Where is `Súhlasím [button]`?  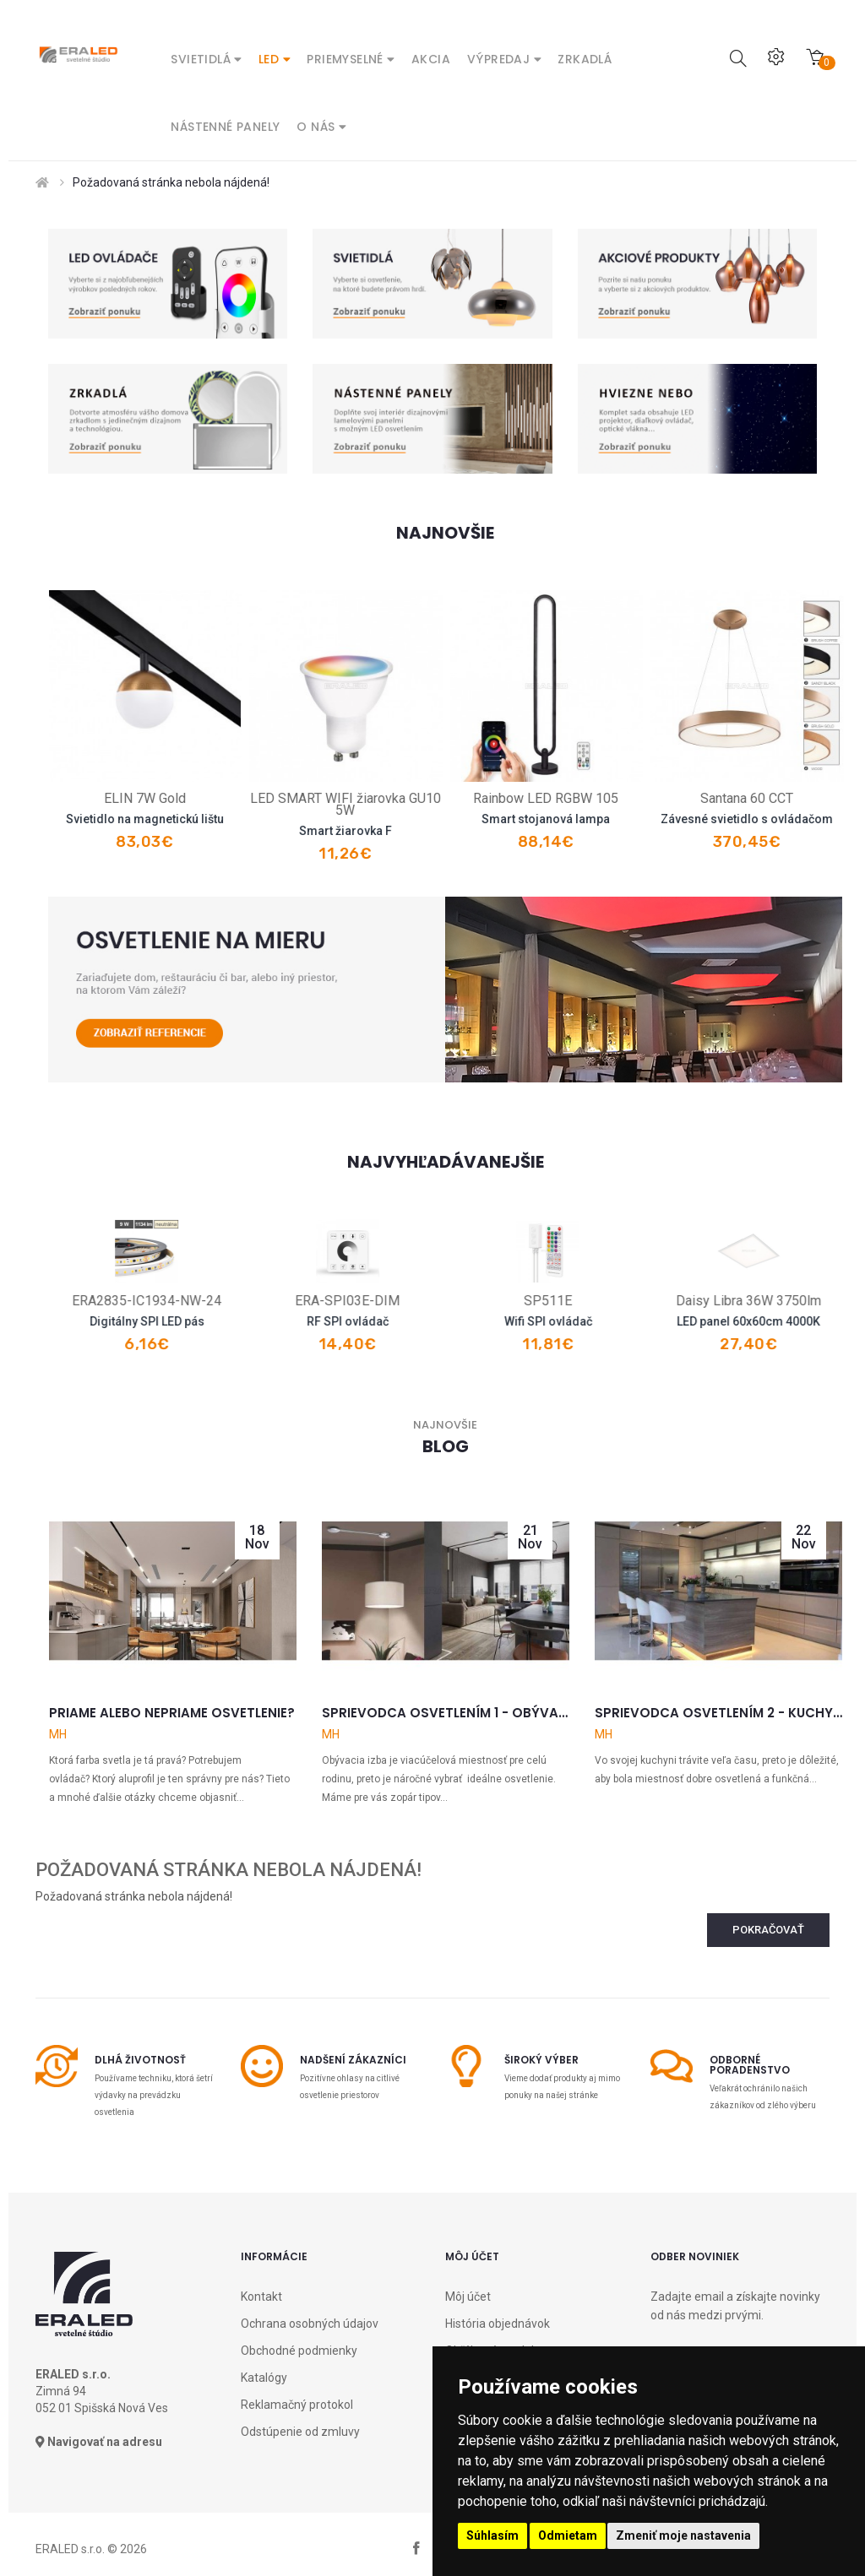 Súhlasím [button] is located at coordinates (492, 2535).